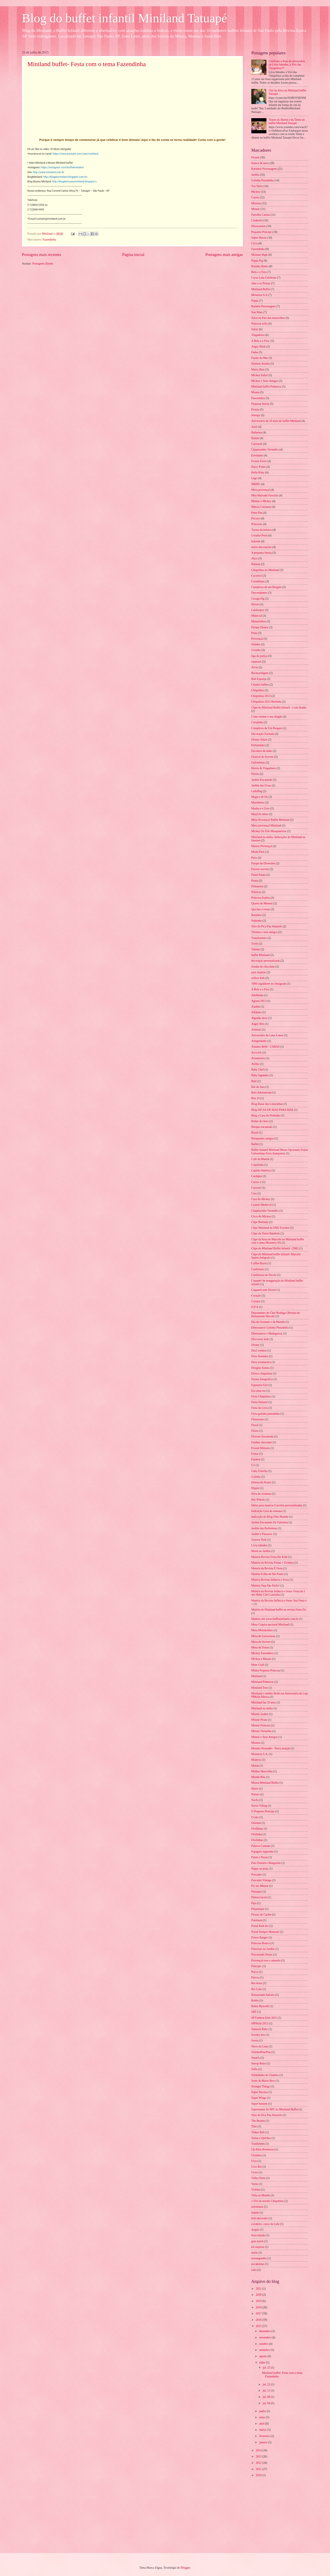 The height and width of the screenshot is (2576, 330). Describe the element at coordinates (258, 1086) in the screenshot. I see `Bar do Jura` at that location.